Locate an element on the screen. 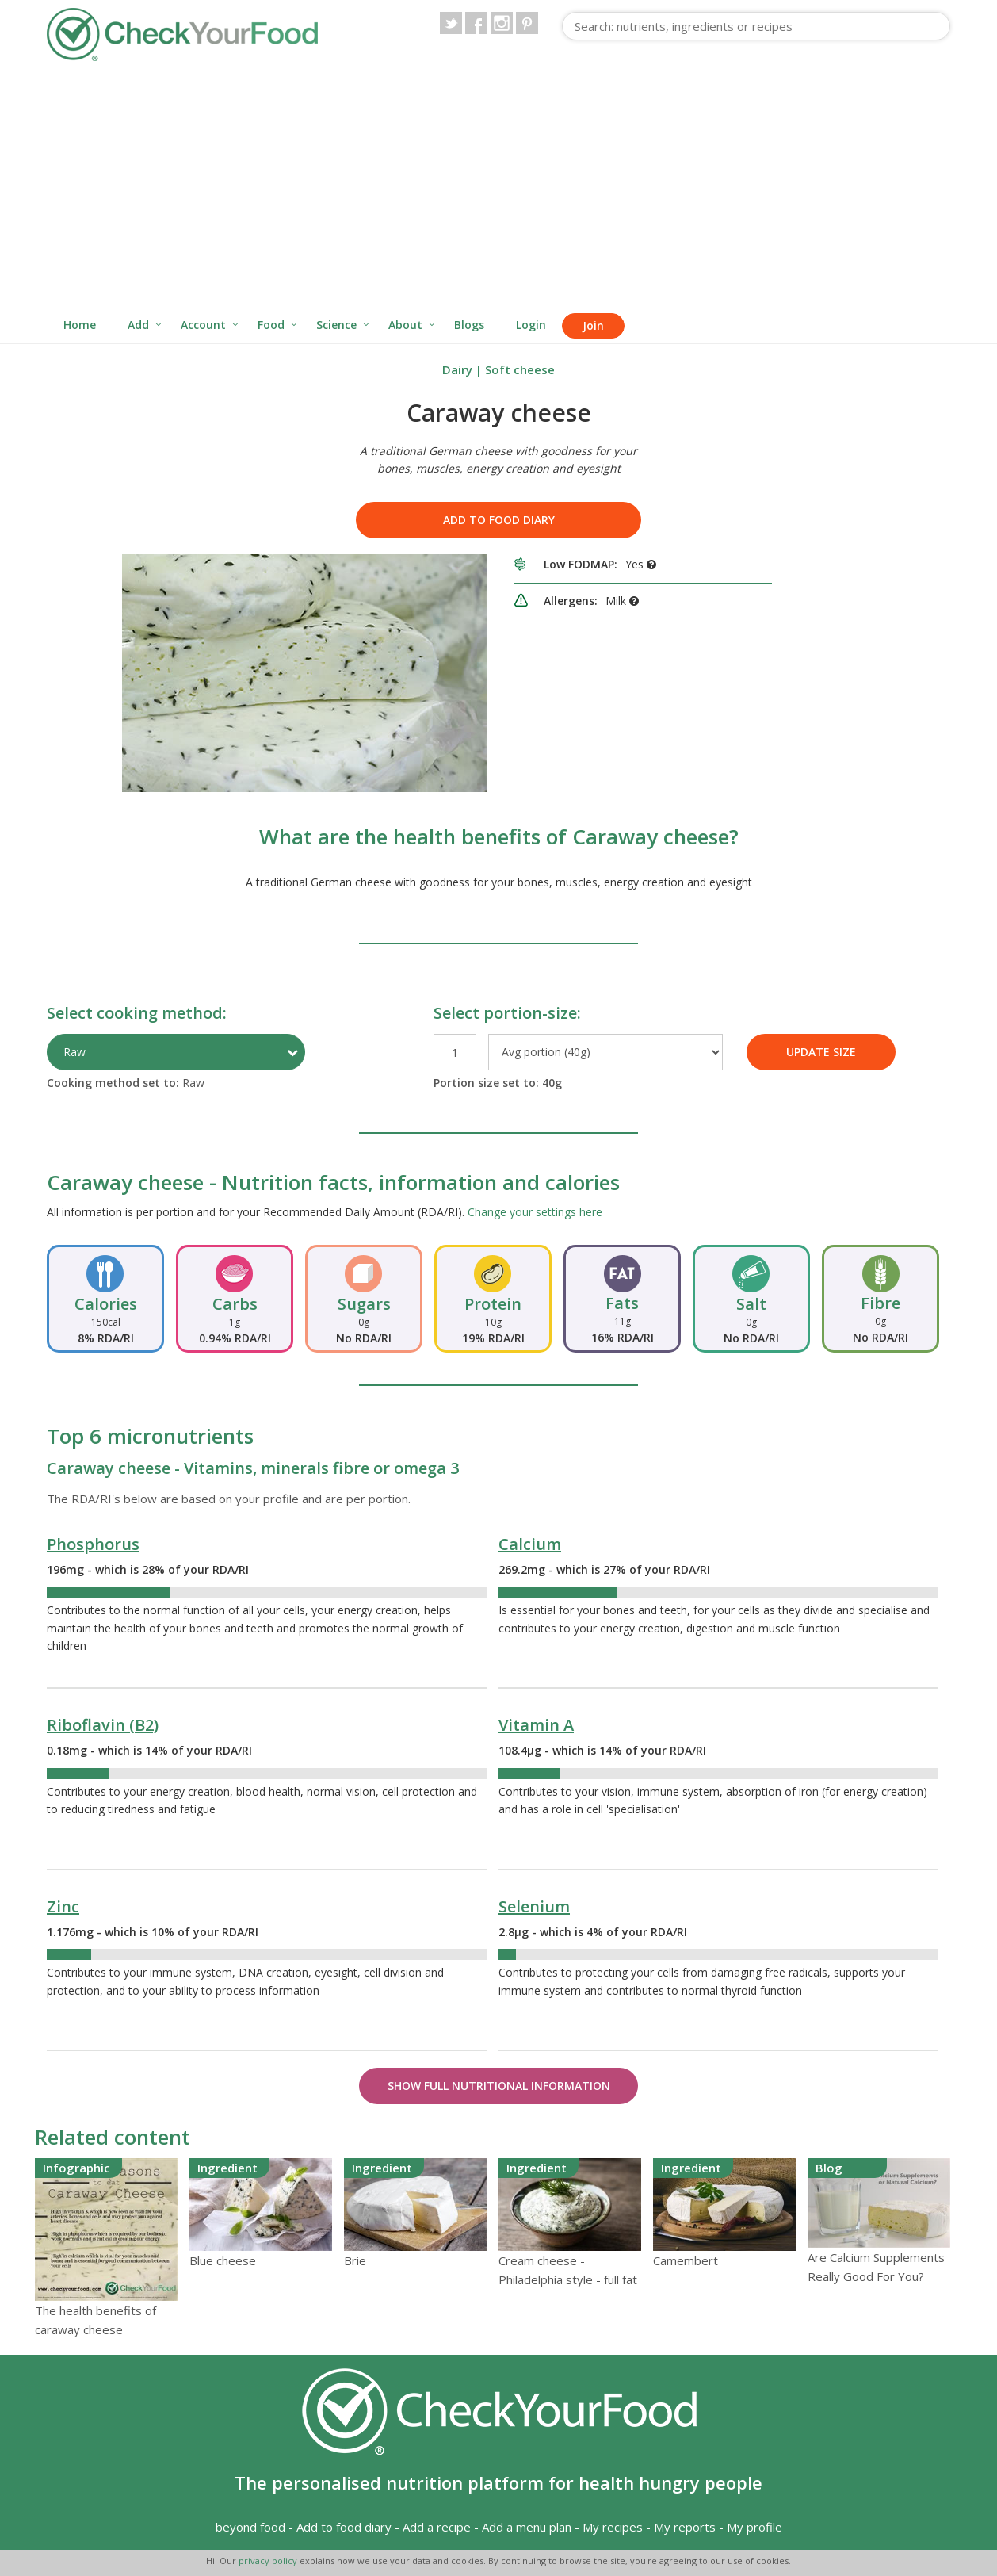  Add a menu plan is located at coordinates (526, 2527).